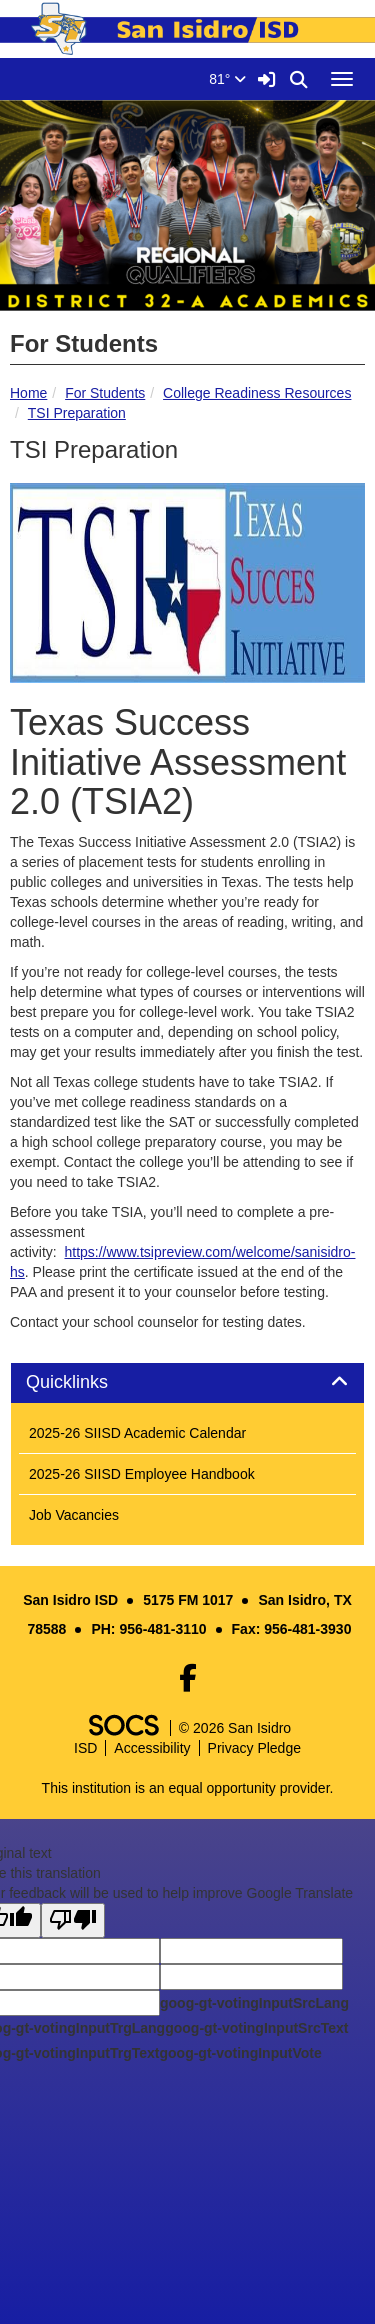  Describe the element at coordinates (74, 1515) in the screenshot. I see `Job Vacancies` at that location.